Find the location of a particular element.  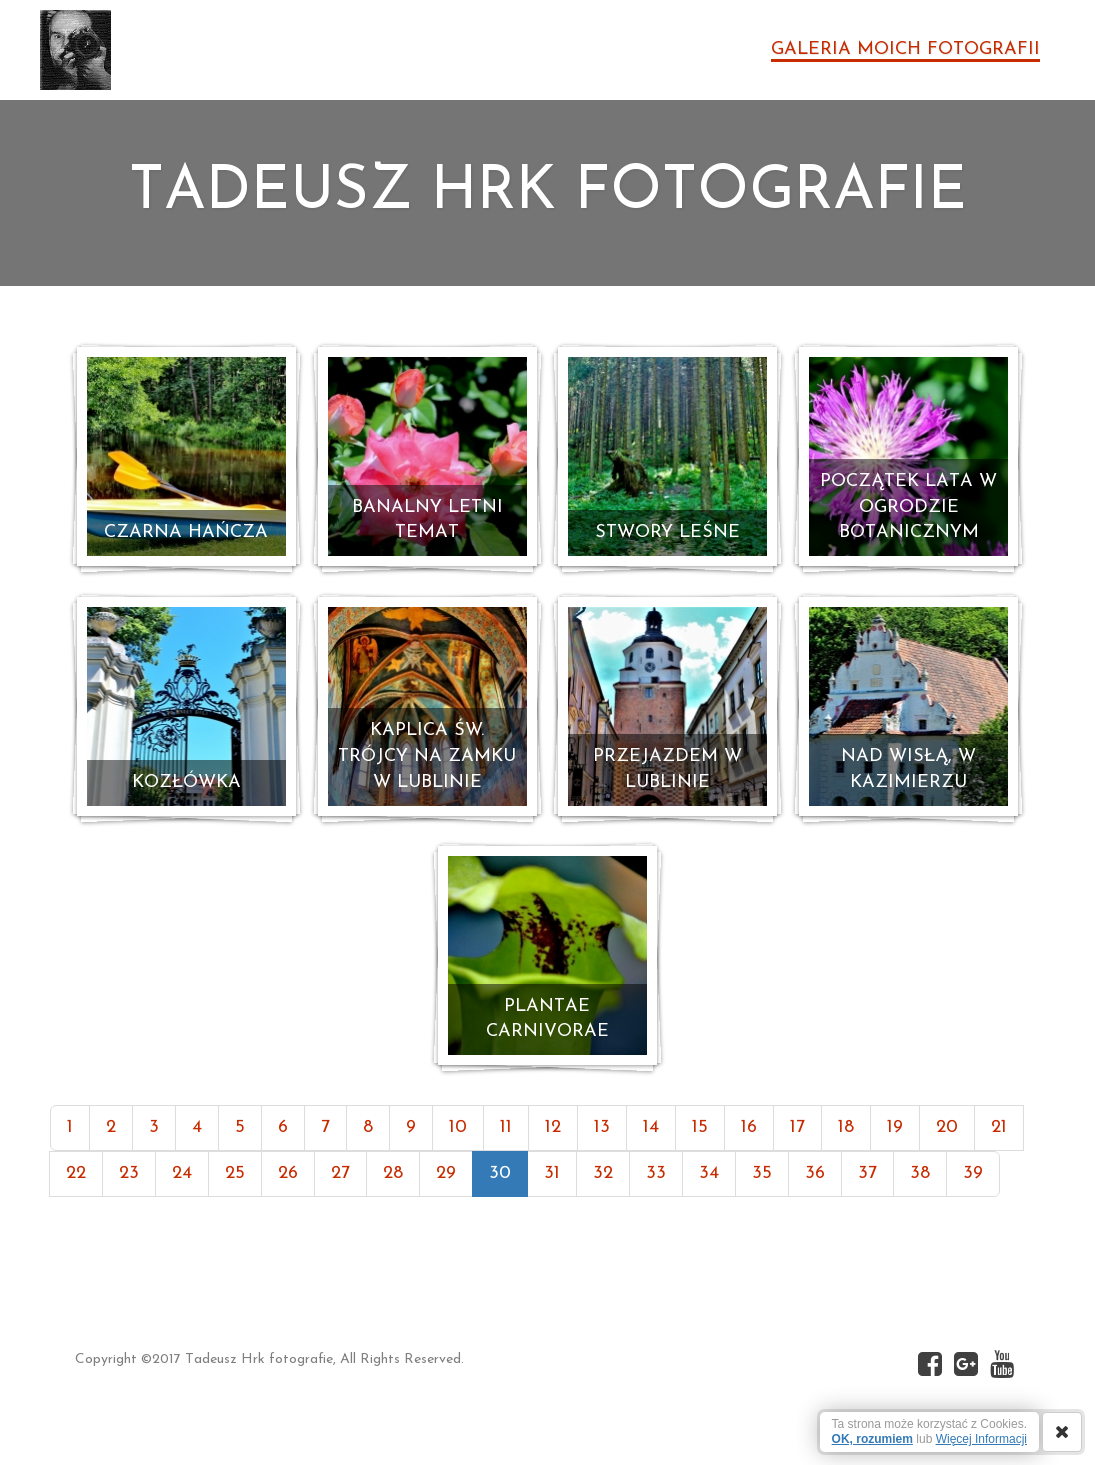

18 is located at coordinates (846, 1127).